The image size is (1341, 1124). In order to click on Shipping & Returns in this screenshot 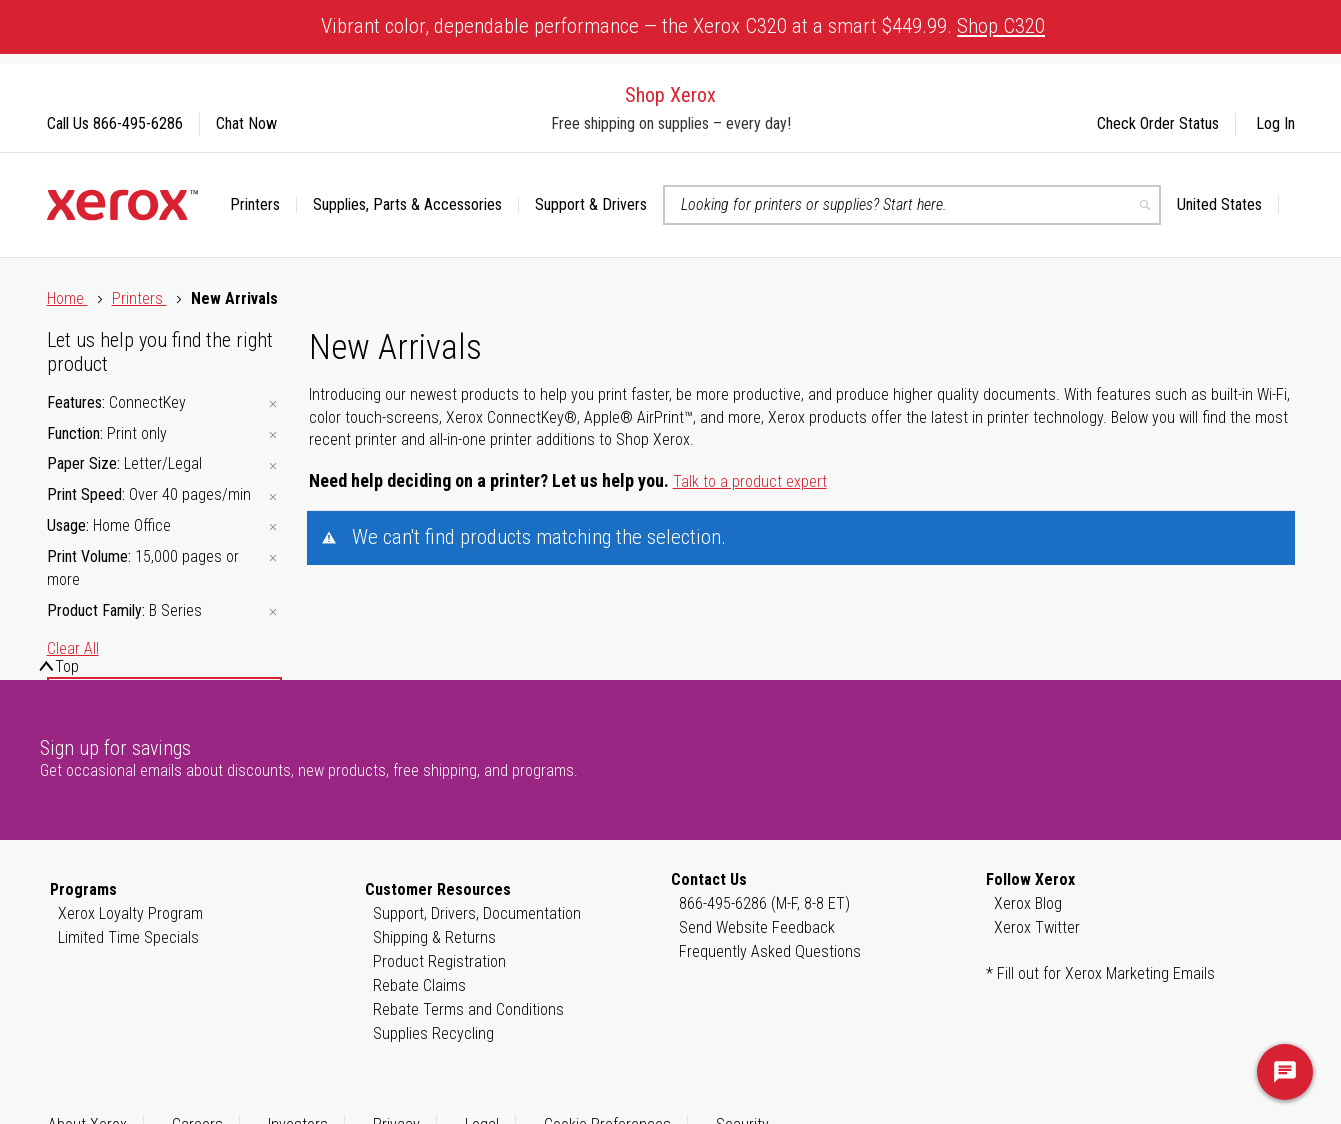, I will do `click(434, 937)`.